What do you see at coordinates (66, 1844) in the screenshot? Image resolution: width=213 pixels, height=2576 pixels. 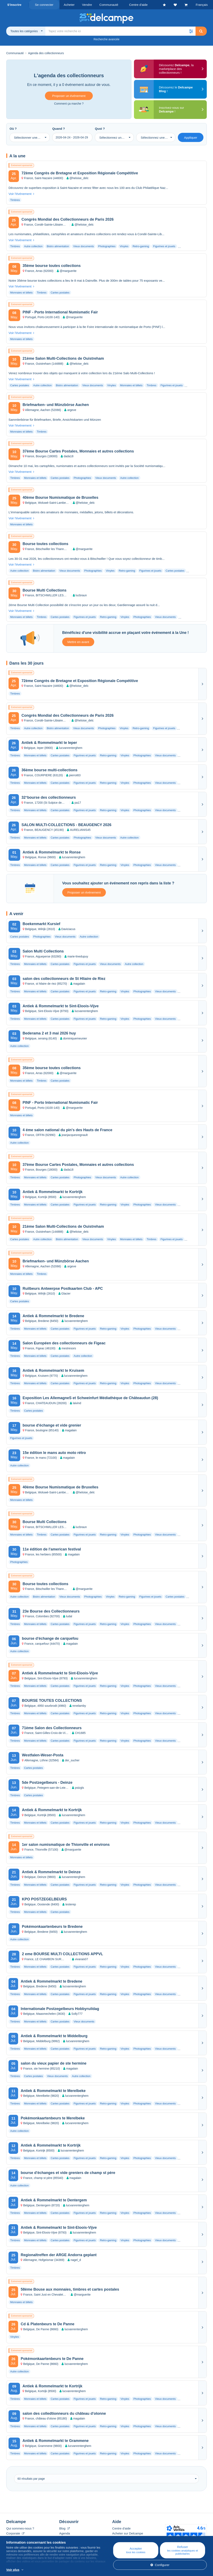 I see `1er salon numismatique de Thionville et environs` at bounding box center [66, 1844].